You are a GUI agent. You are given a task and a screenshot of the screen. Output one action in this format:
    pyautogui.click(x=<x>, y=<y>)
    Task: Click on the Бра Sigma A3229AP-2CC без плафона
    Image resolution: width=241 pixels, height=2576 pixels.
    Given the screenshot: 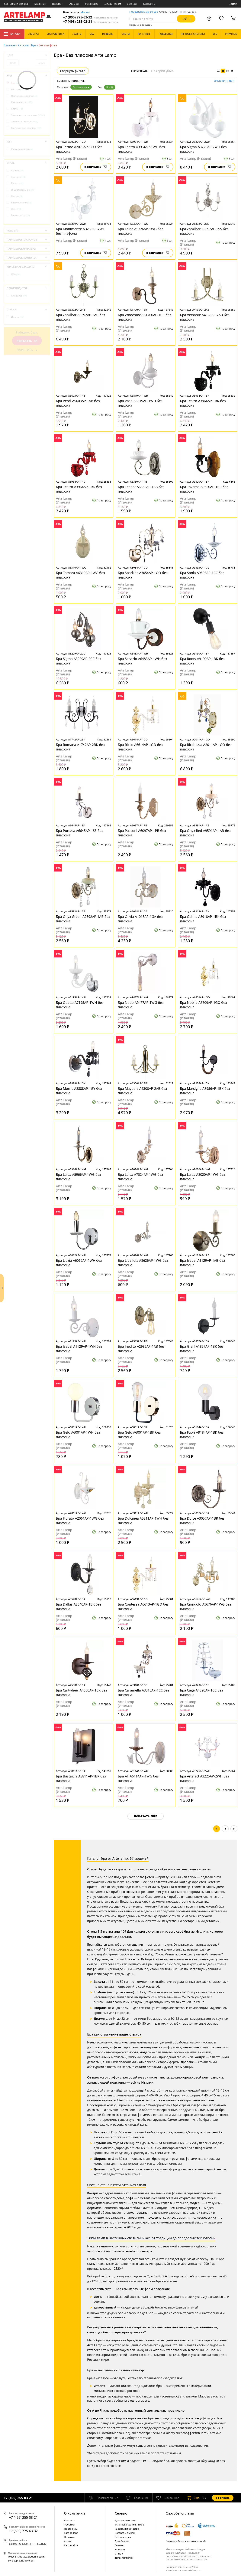 What is the action you would take?
    pyautogui.click(x=78, y=660)
    